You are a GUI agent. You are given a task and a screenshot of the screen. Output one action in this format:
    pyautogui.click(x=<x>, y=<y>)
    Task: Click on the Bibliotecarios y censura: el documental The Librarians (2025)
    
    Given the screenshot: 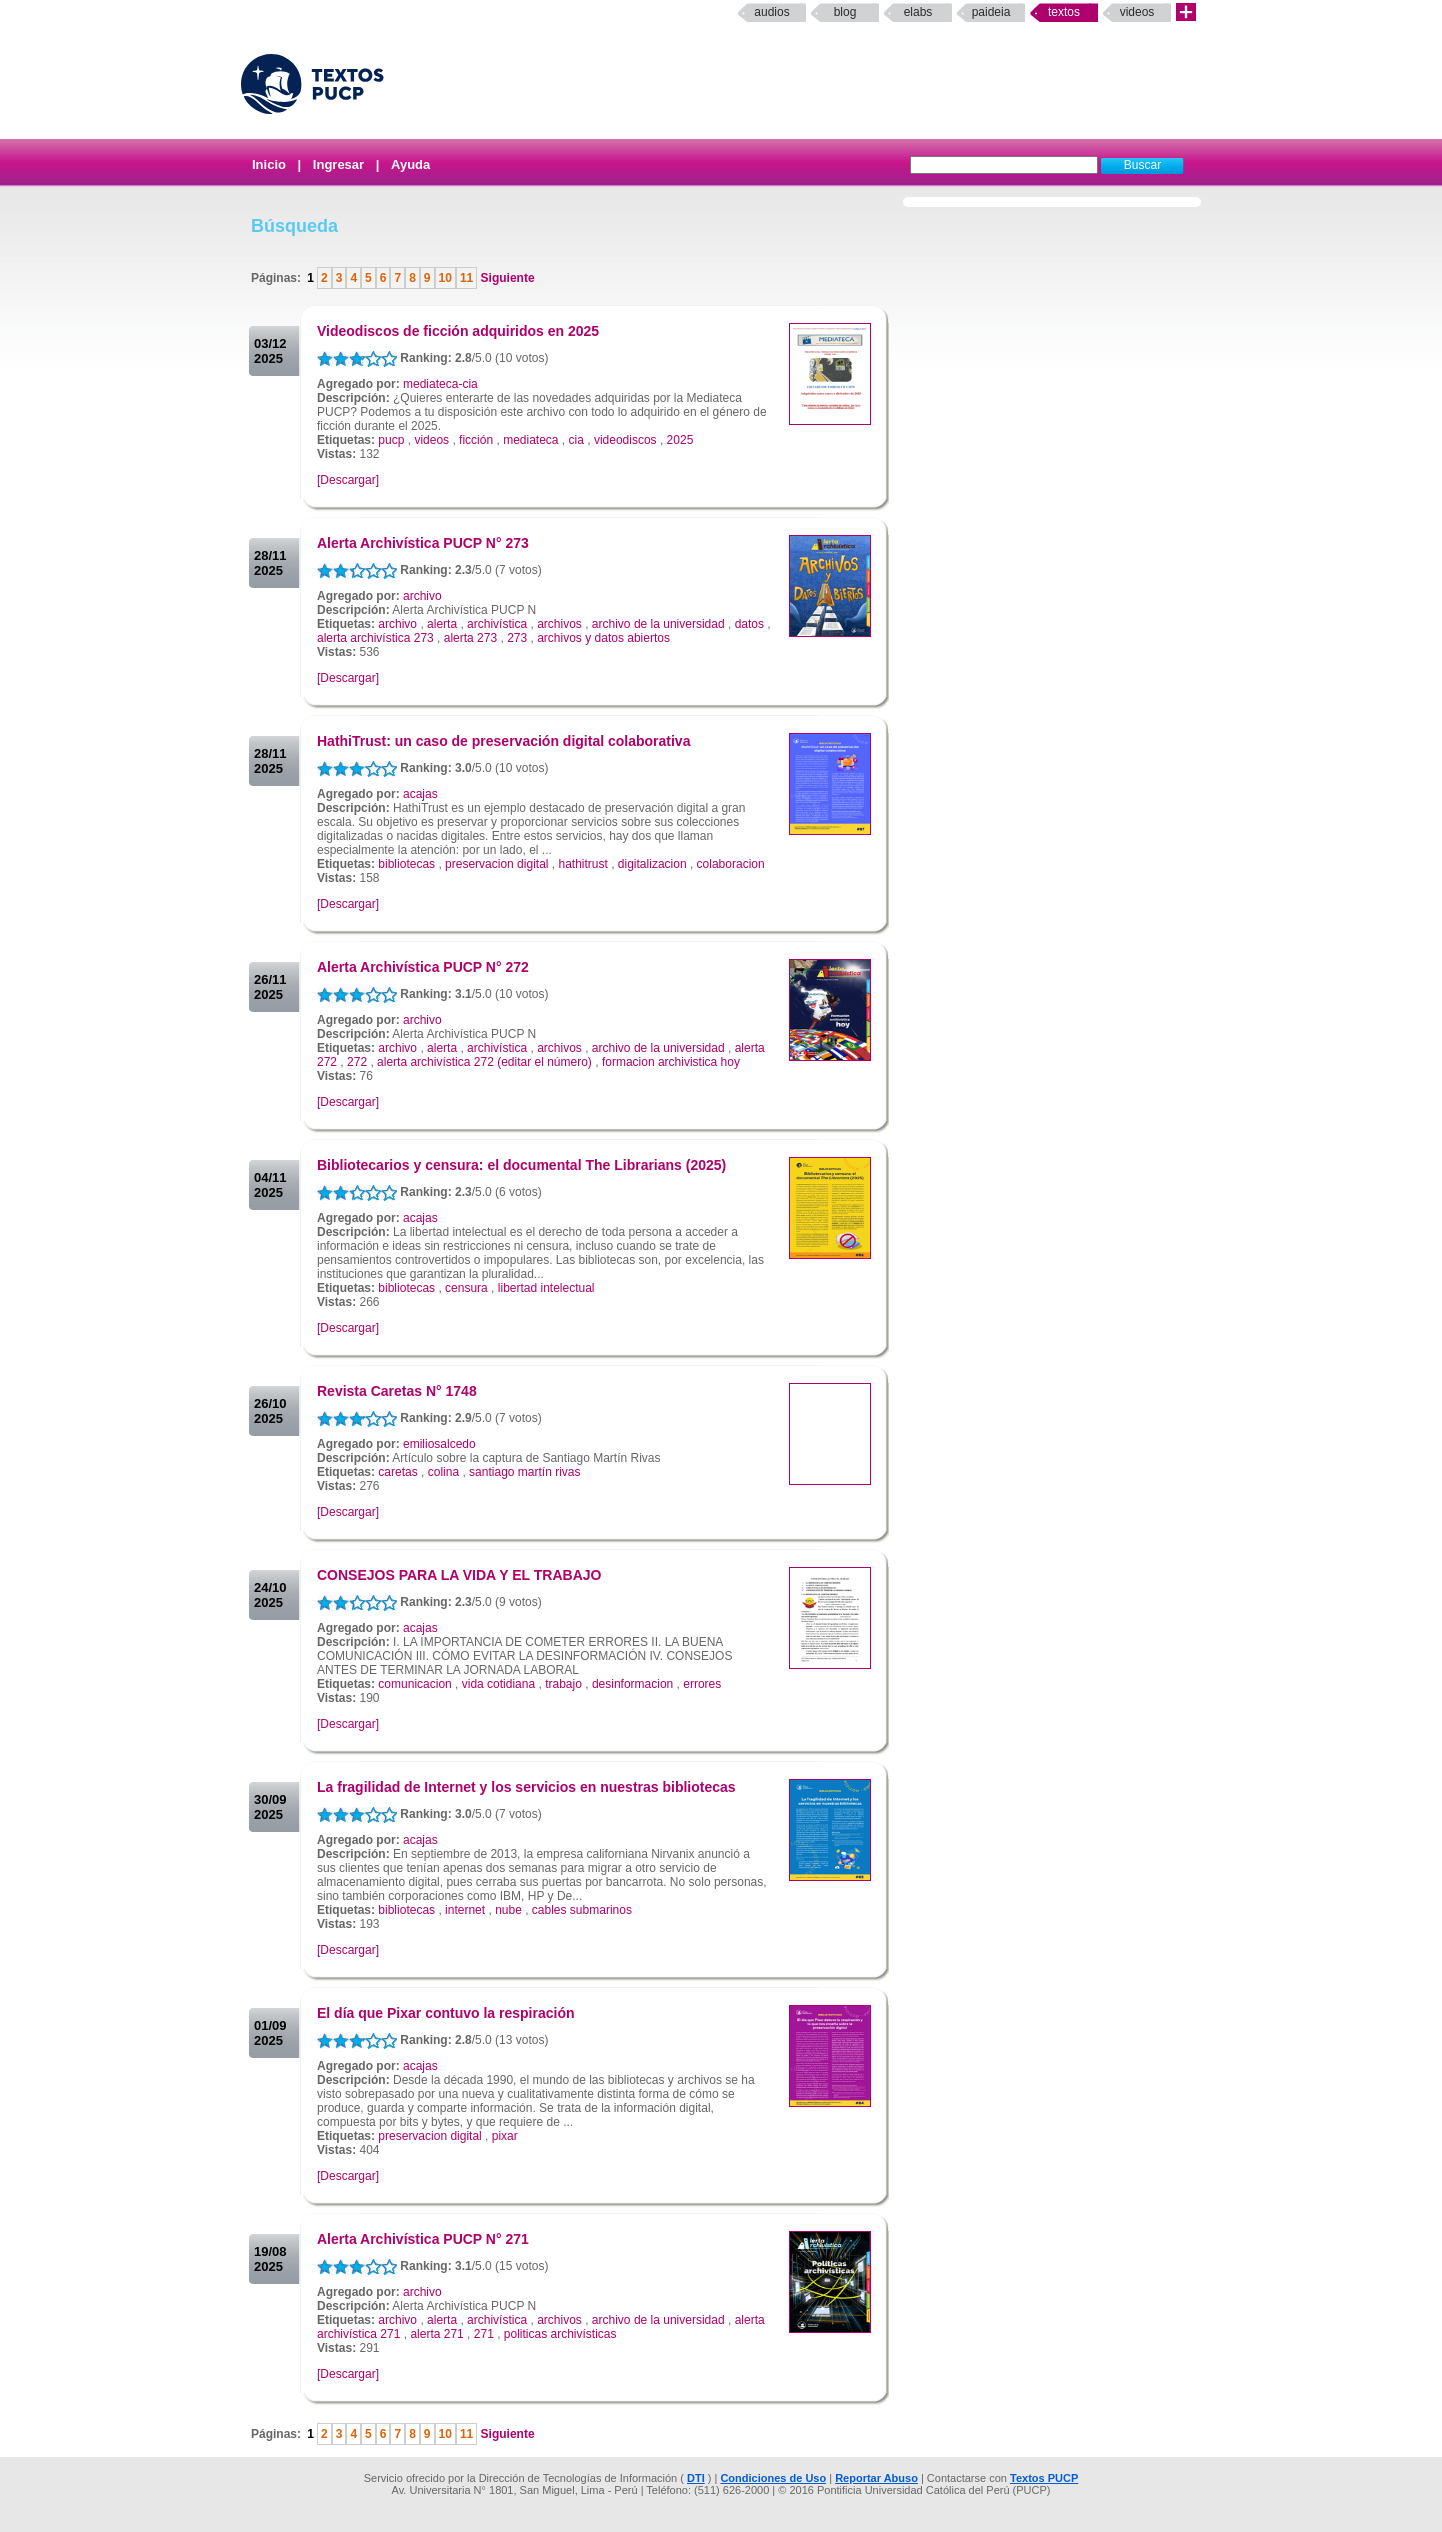 What is the action you would take?
    pyautogui.click(x=521, y=1165)
    